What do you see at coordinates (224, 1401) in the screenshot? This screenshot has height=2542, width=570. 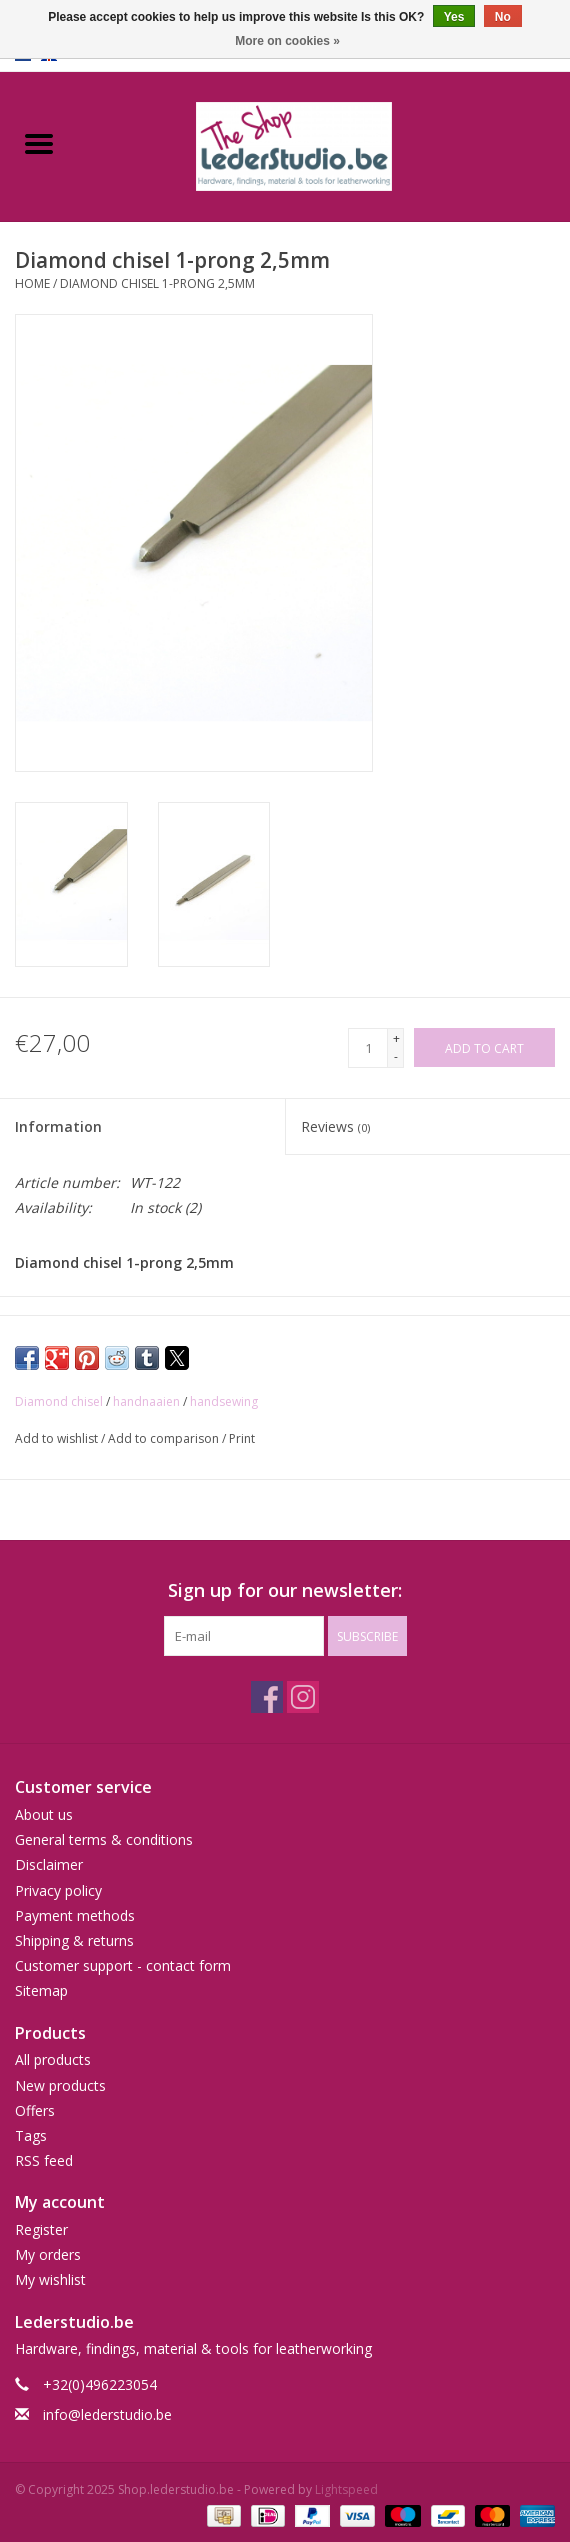 I see `handsewing` at bounding box center [224, 1401].